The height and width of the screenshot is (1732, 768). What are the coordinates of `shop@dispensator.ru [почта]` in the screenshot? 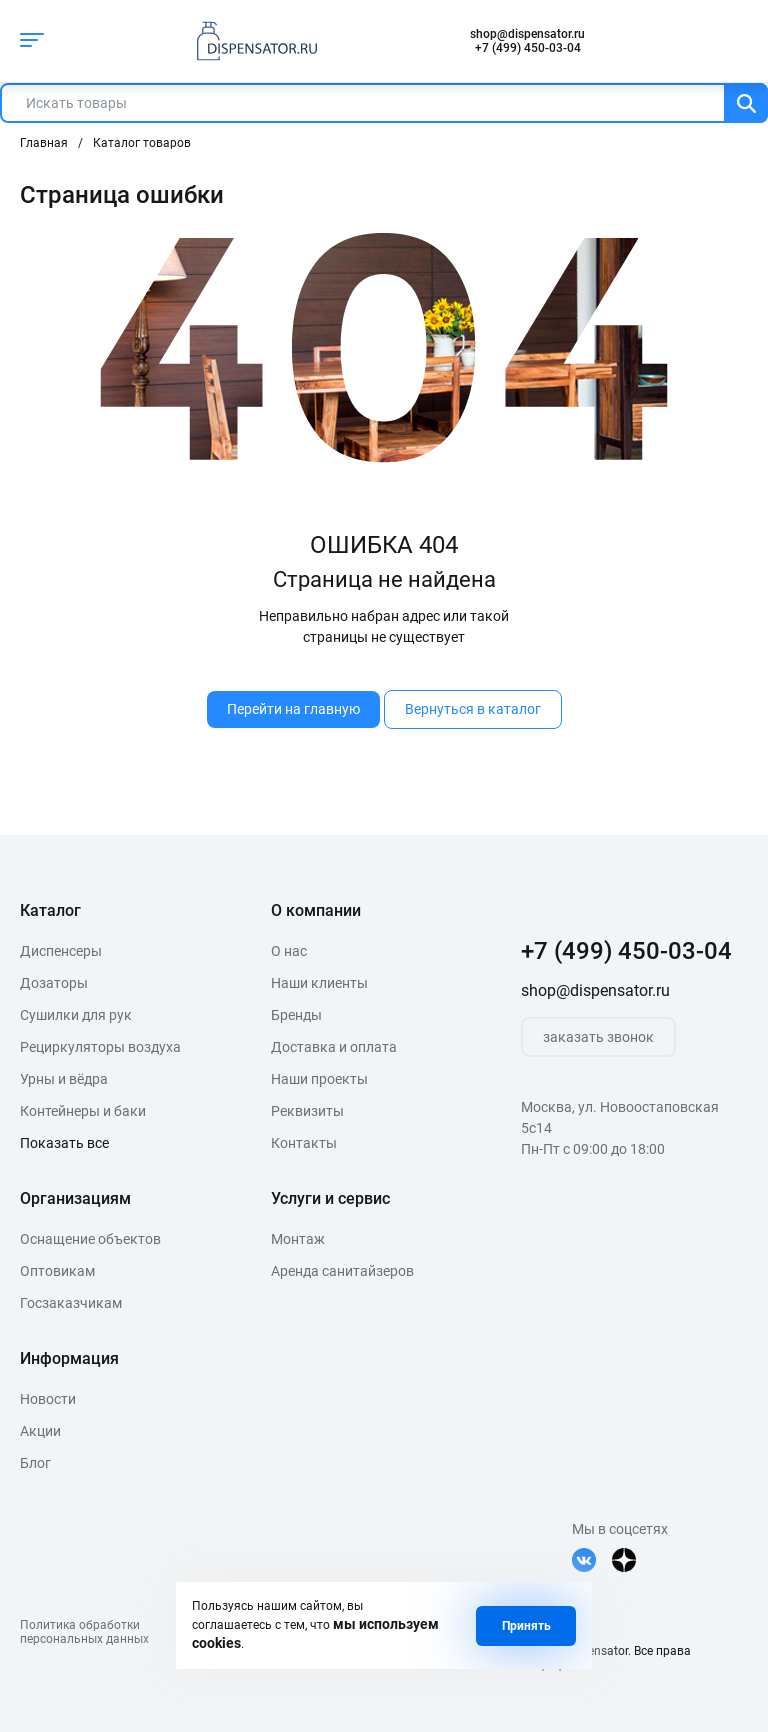 It's located at (527, 34).